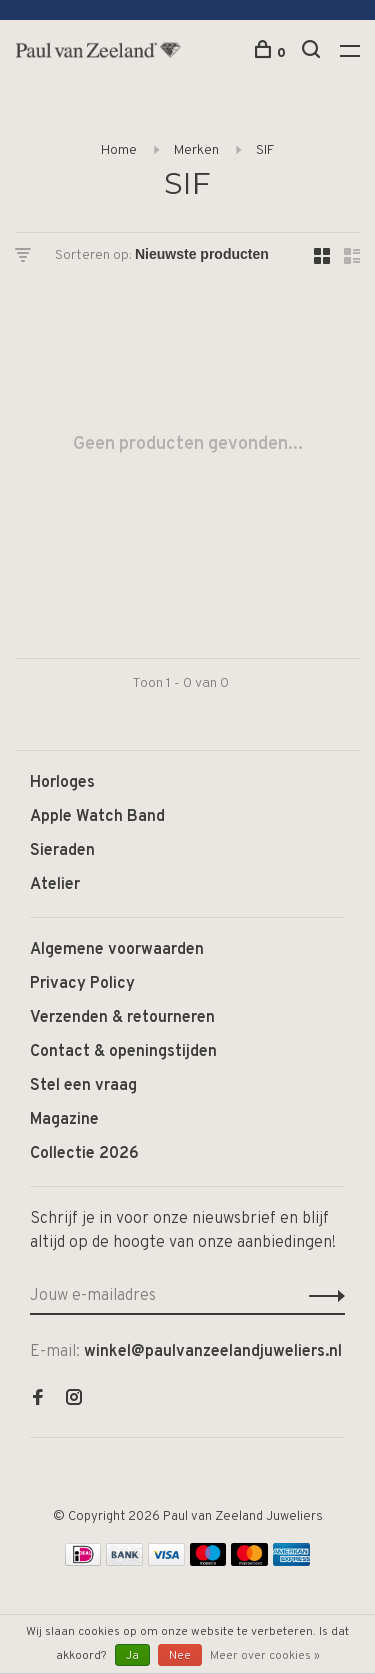  What do you see at coordinates (84, 1154) in the screenshot?
I see `Collectie 2026` at bounding box center [84, 1154].